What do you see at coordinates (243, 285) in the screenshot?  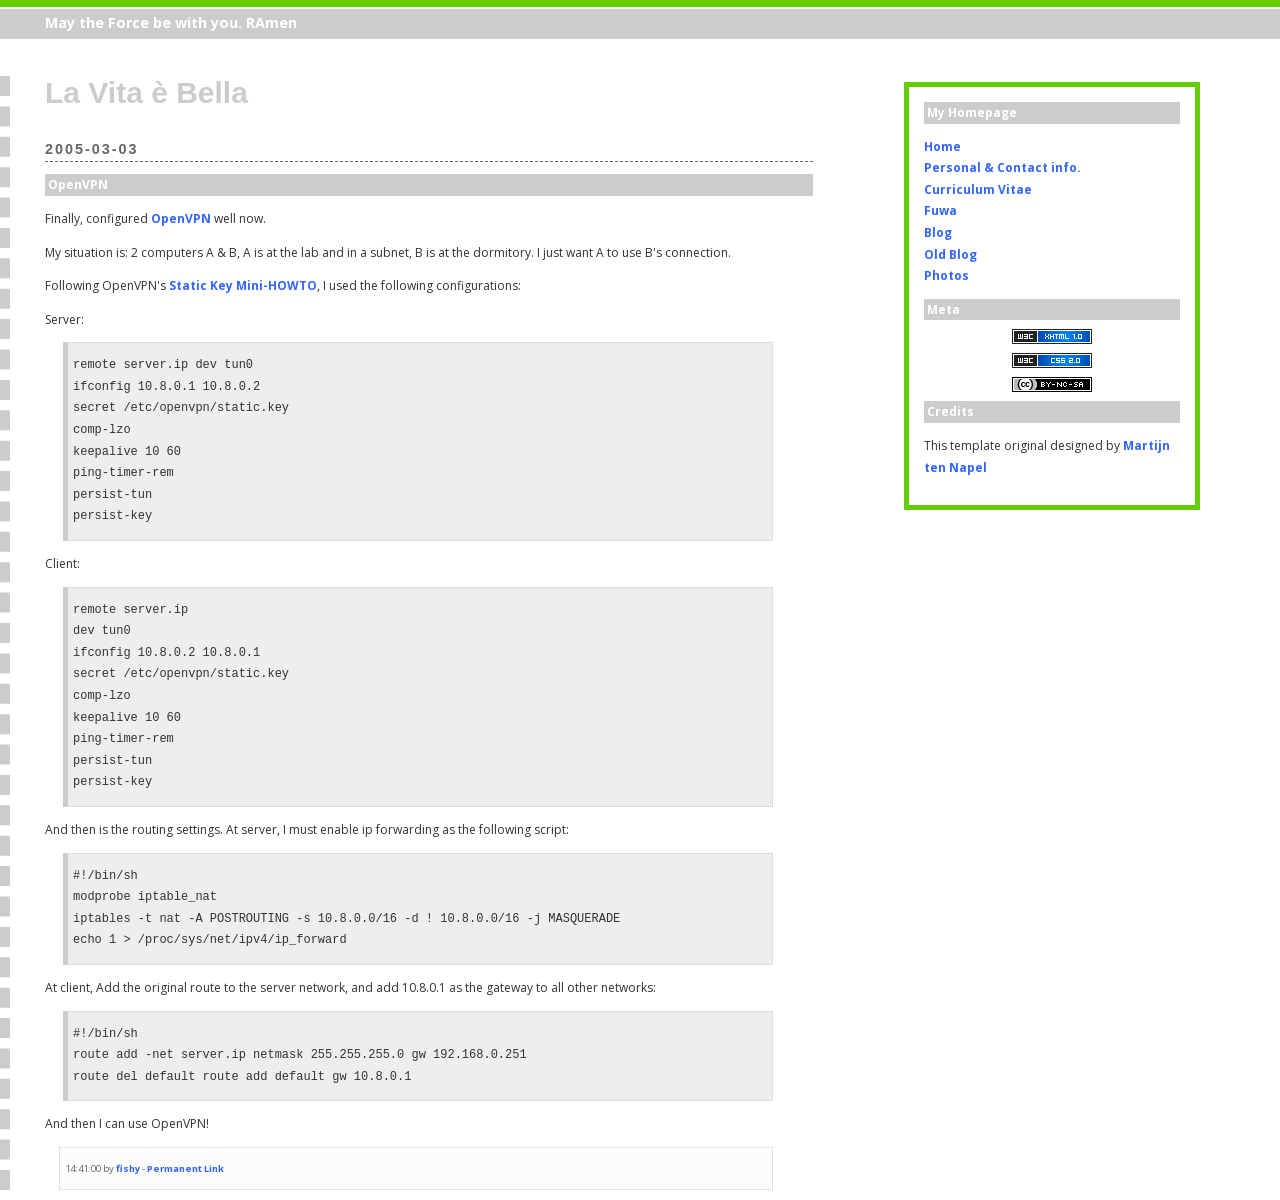 I see `Static Key Mini-HOWTO` at bounding box center [243, 285].